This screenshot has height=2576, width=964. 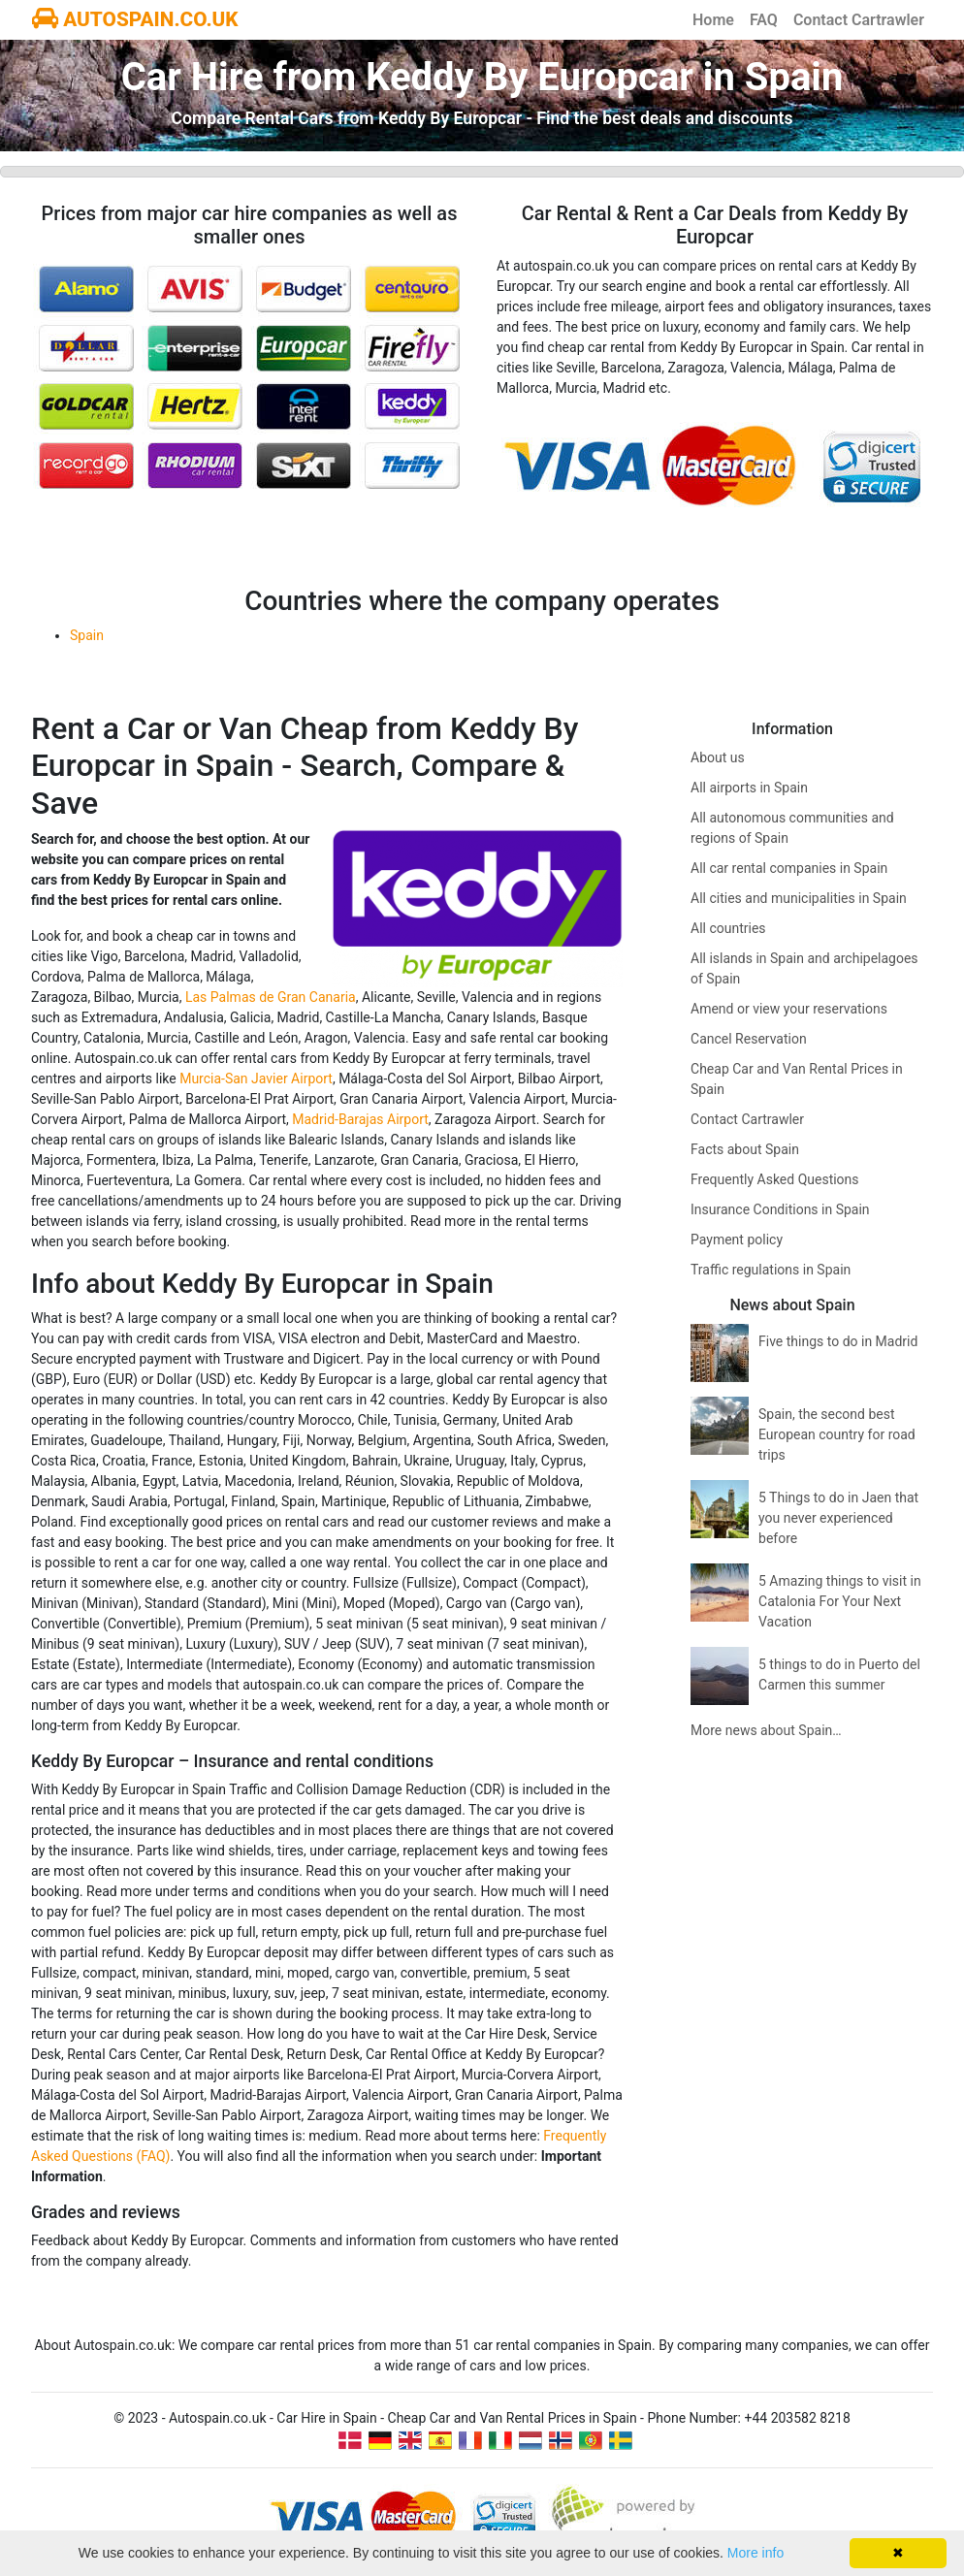 What do you see at coordinates (749, 787) in the screenshot?
I see `All airports in Spain` at bounding box center [749, 787].